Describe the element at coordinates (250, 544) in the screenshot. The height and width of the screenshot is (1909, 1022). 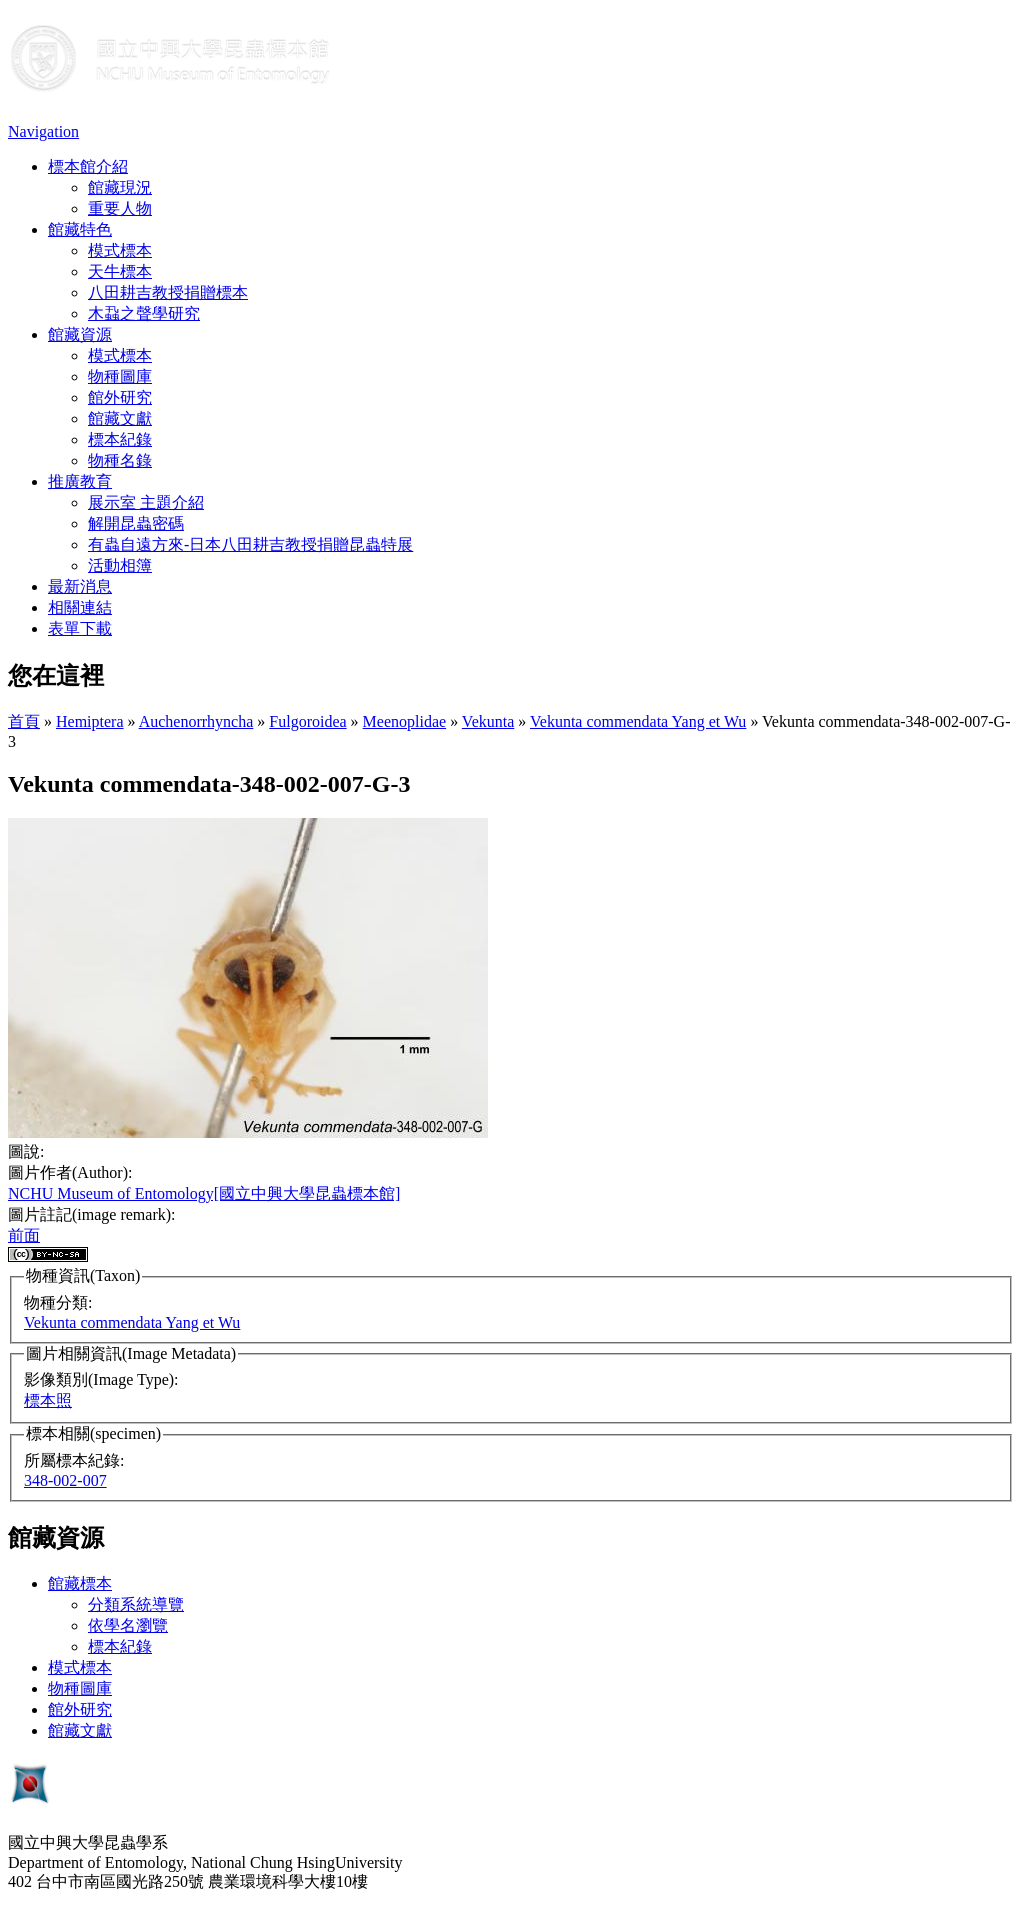
I see `有蟲自遠方來-日本八田耕吉教授捐贈昆蟲特展` at that location.